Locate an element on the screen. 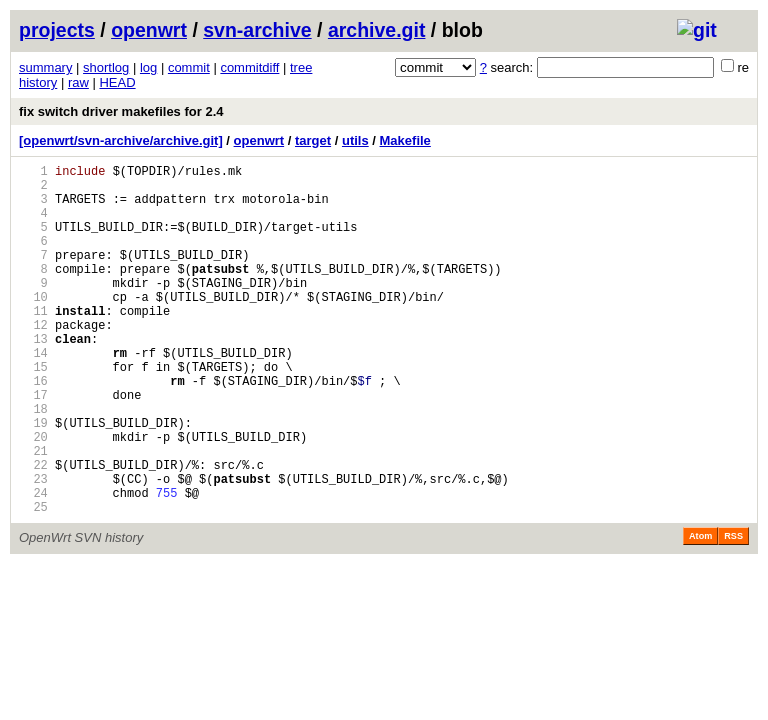 This screenshot has height=720, width=768. 20 is located at coordinates (33, 496).